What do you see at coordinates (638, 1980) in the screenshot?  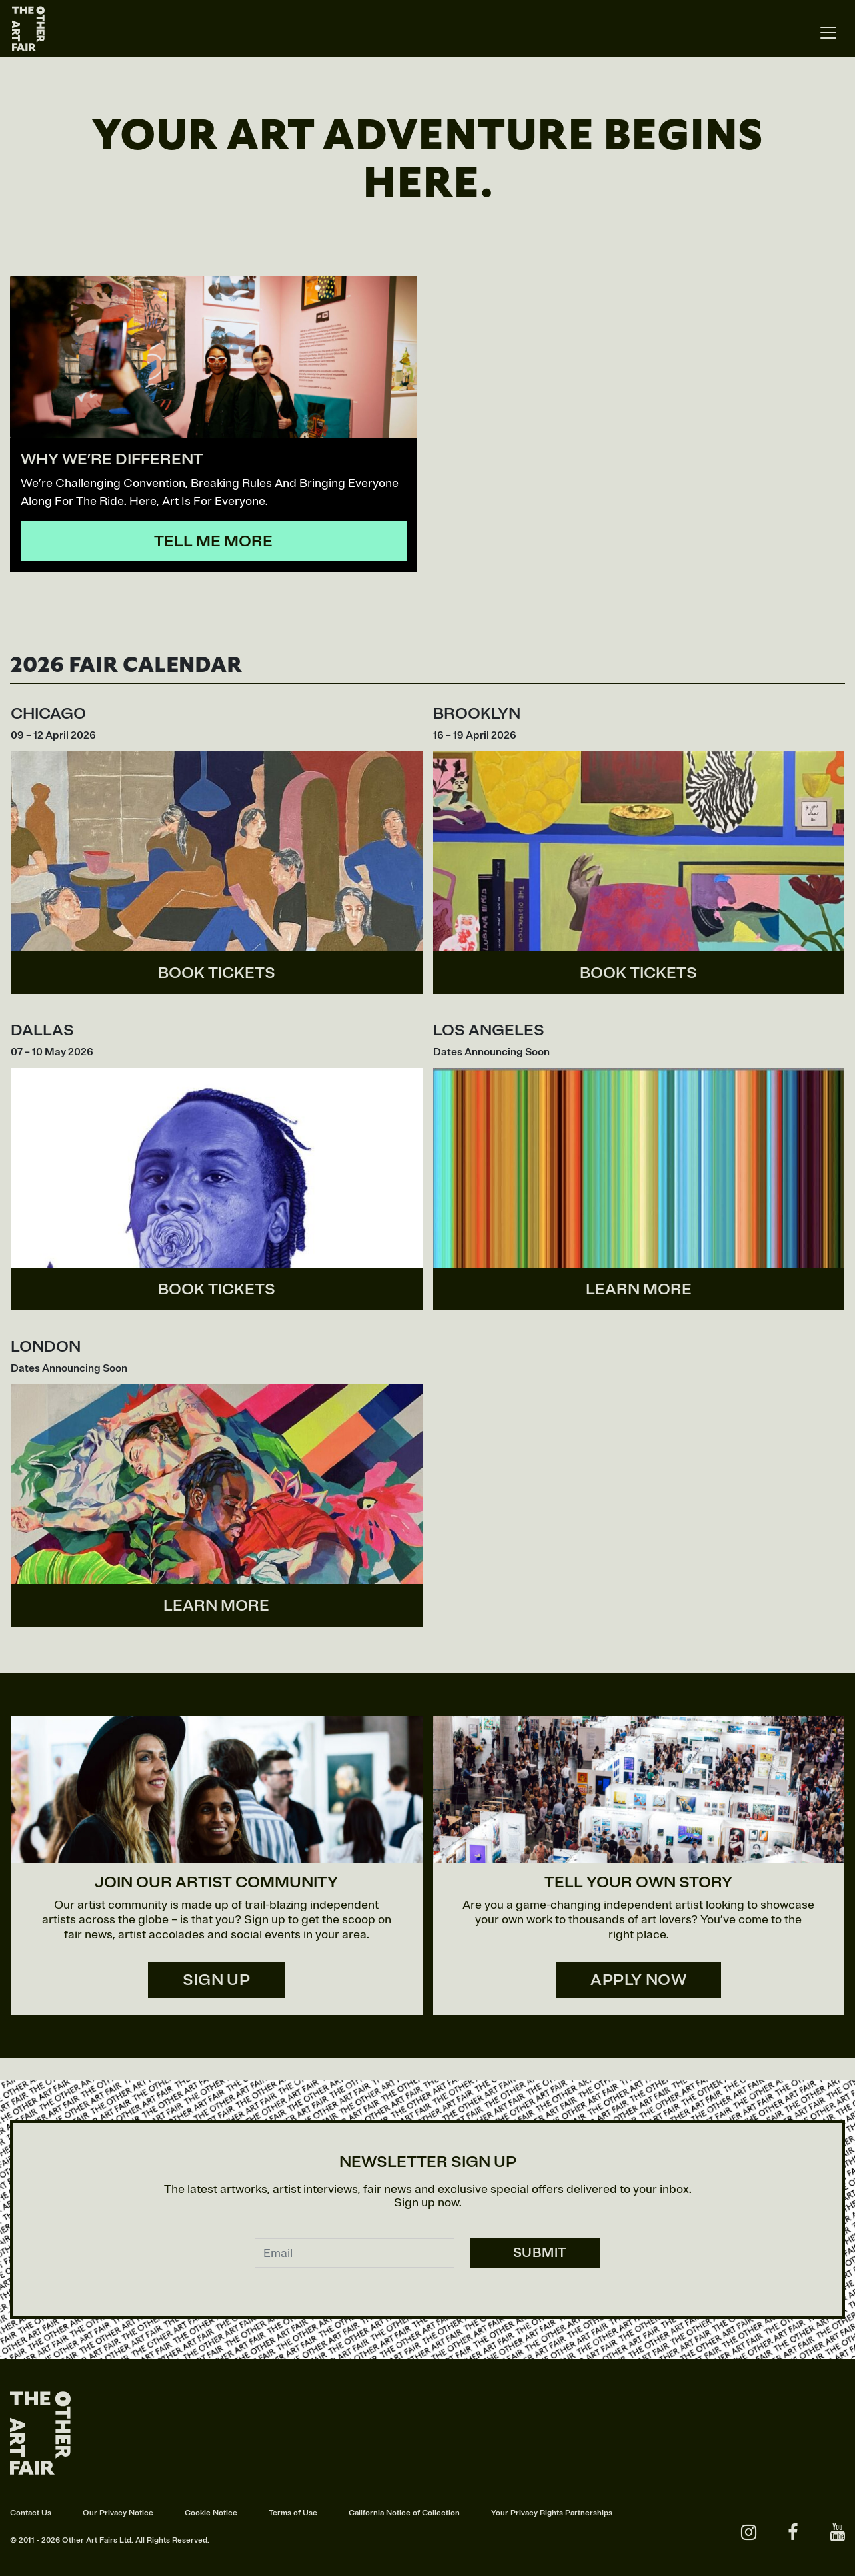 I see `APPLY NOW` at bounding box center [638, 1980].